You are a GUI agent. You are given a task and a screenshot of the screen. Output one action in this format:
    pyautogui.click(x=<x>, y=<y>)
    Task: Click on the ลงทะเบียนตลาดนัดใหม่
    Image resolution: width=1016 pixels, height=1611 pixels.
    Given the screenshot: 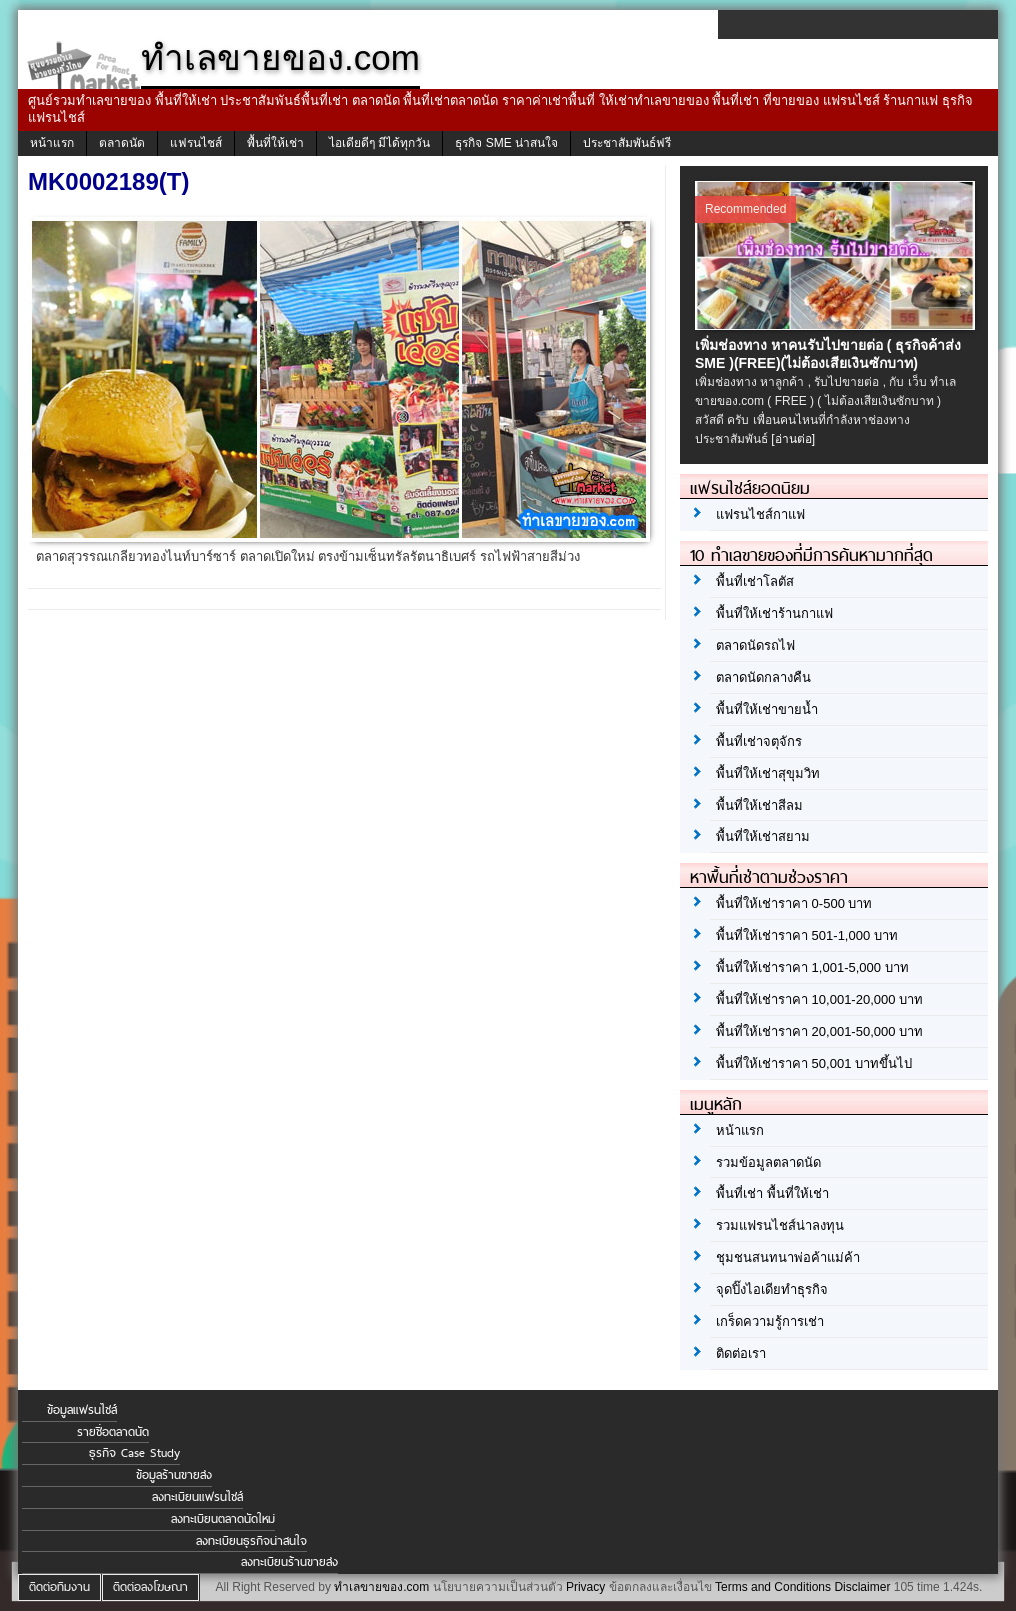 What is the action you would take?
    pyautogui.click(x=223, y=1519)
    